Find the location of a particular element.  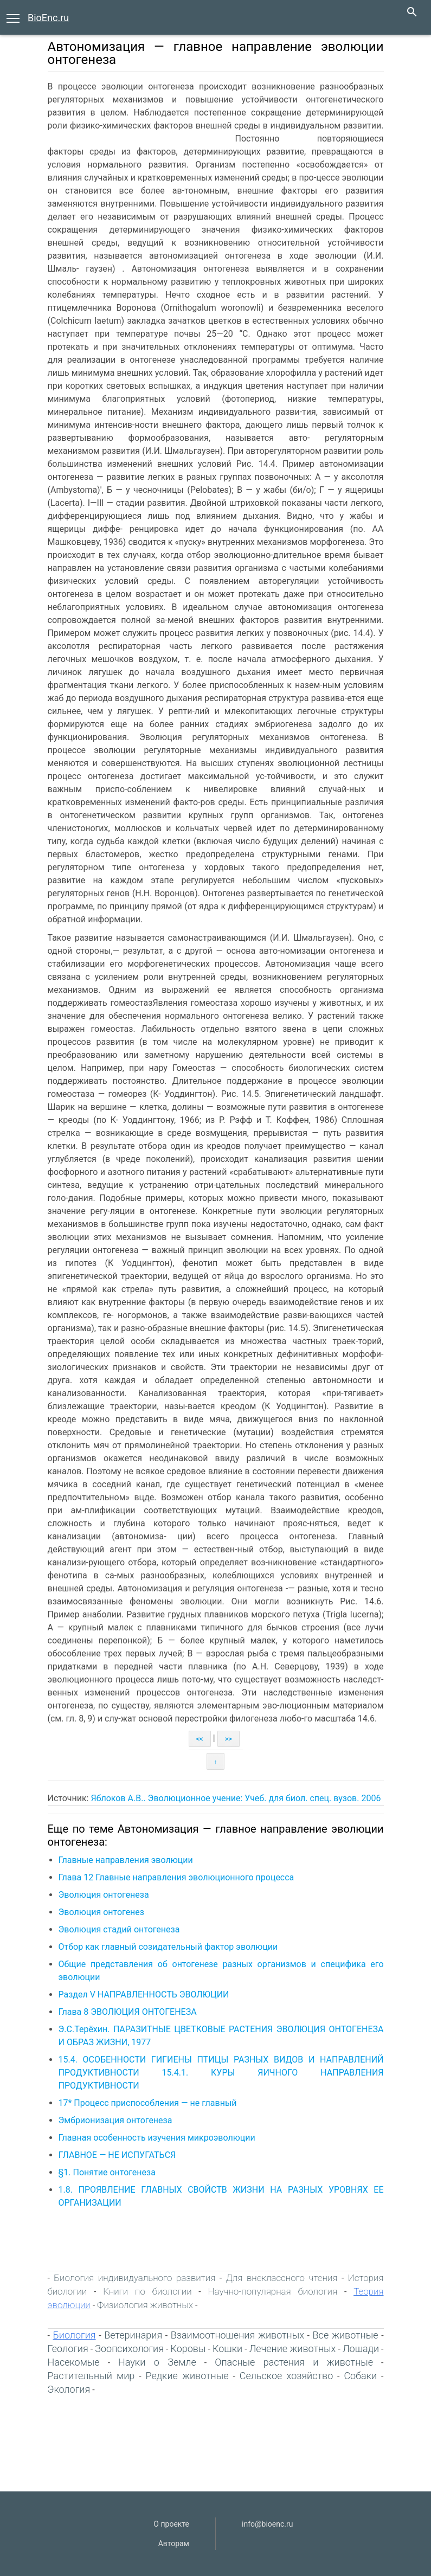

BioEnc.ru is located at coordinates (48, 17).